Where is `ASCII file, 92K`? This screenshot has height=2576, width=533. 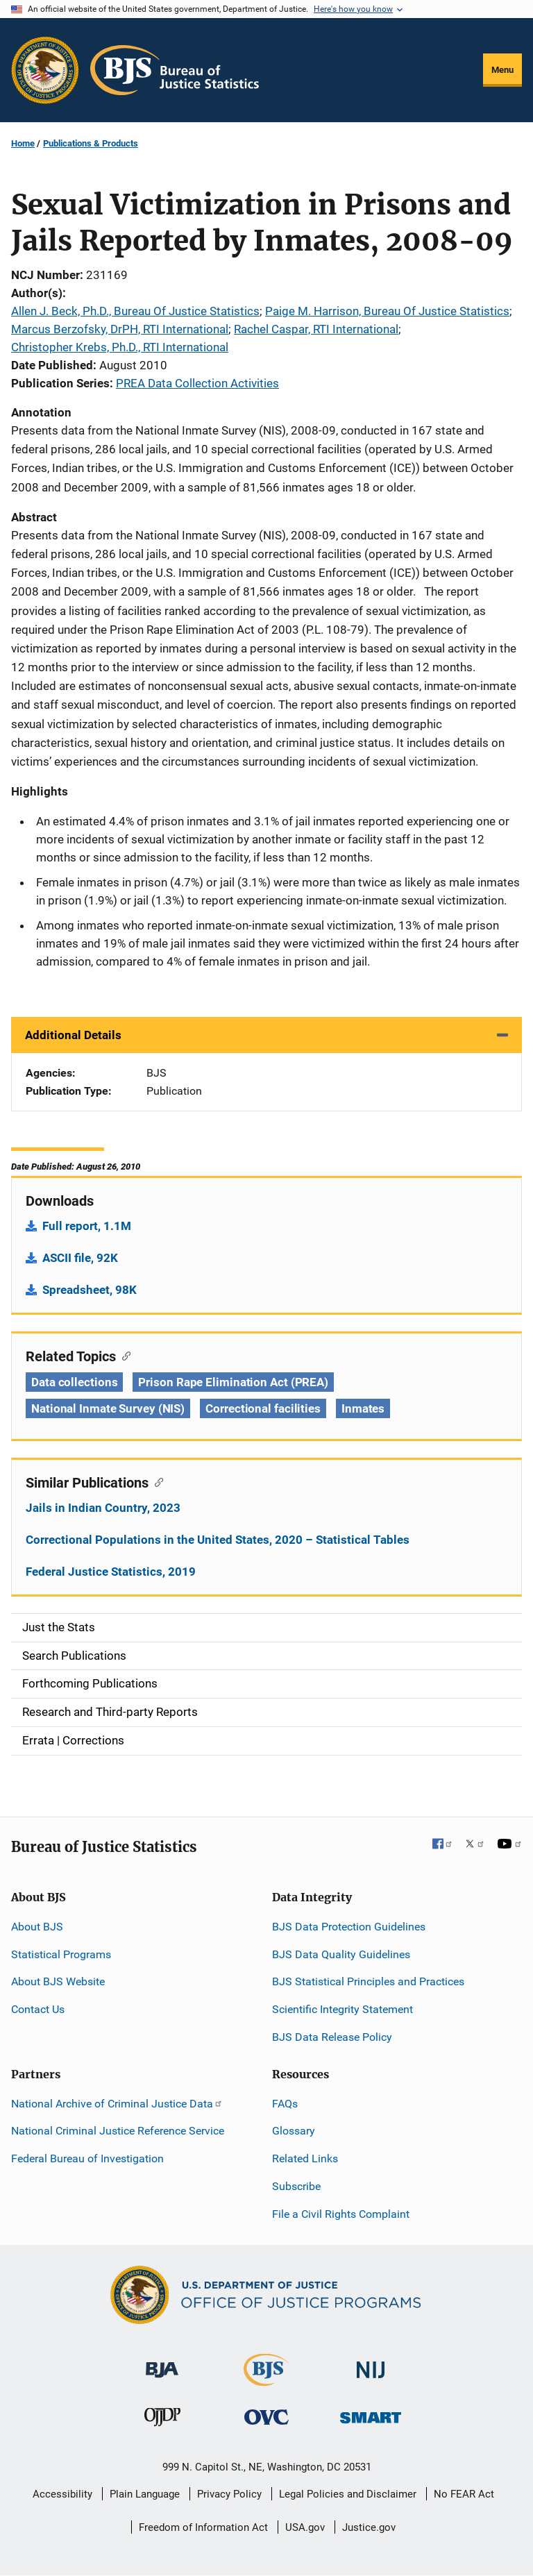
ASCII file, 92K is located at coordinates (80, 1258).